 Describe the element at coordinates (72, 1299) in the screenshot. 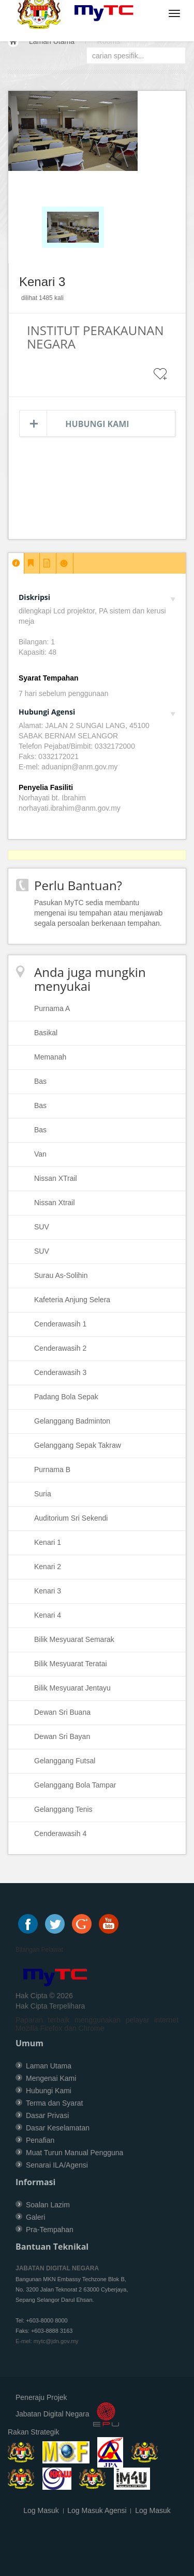

I see `Kafeteria Anjung Selera` at that location.